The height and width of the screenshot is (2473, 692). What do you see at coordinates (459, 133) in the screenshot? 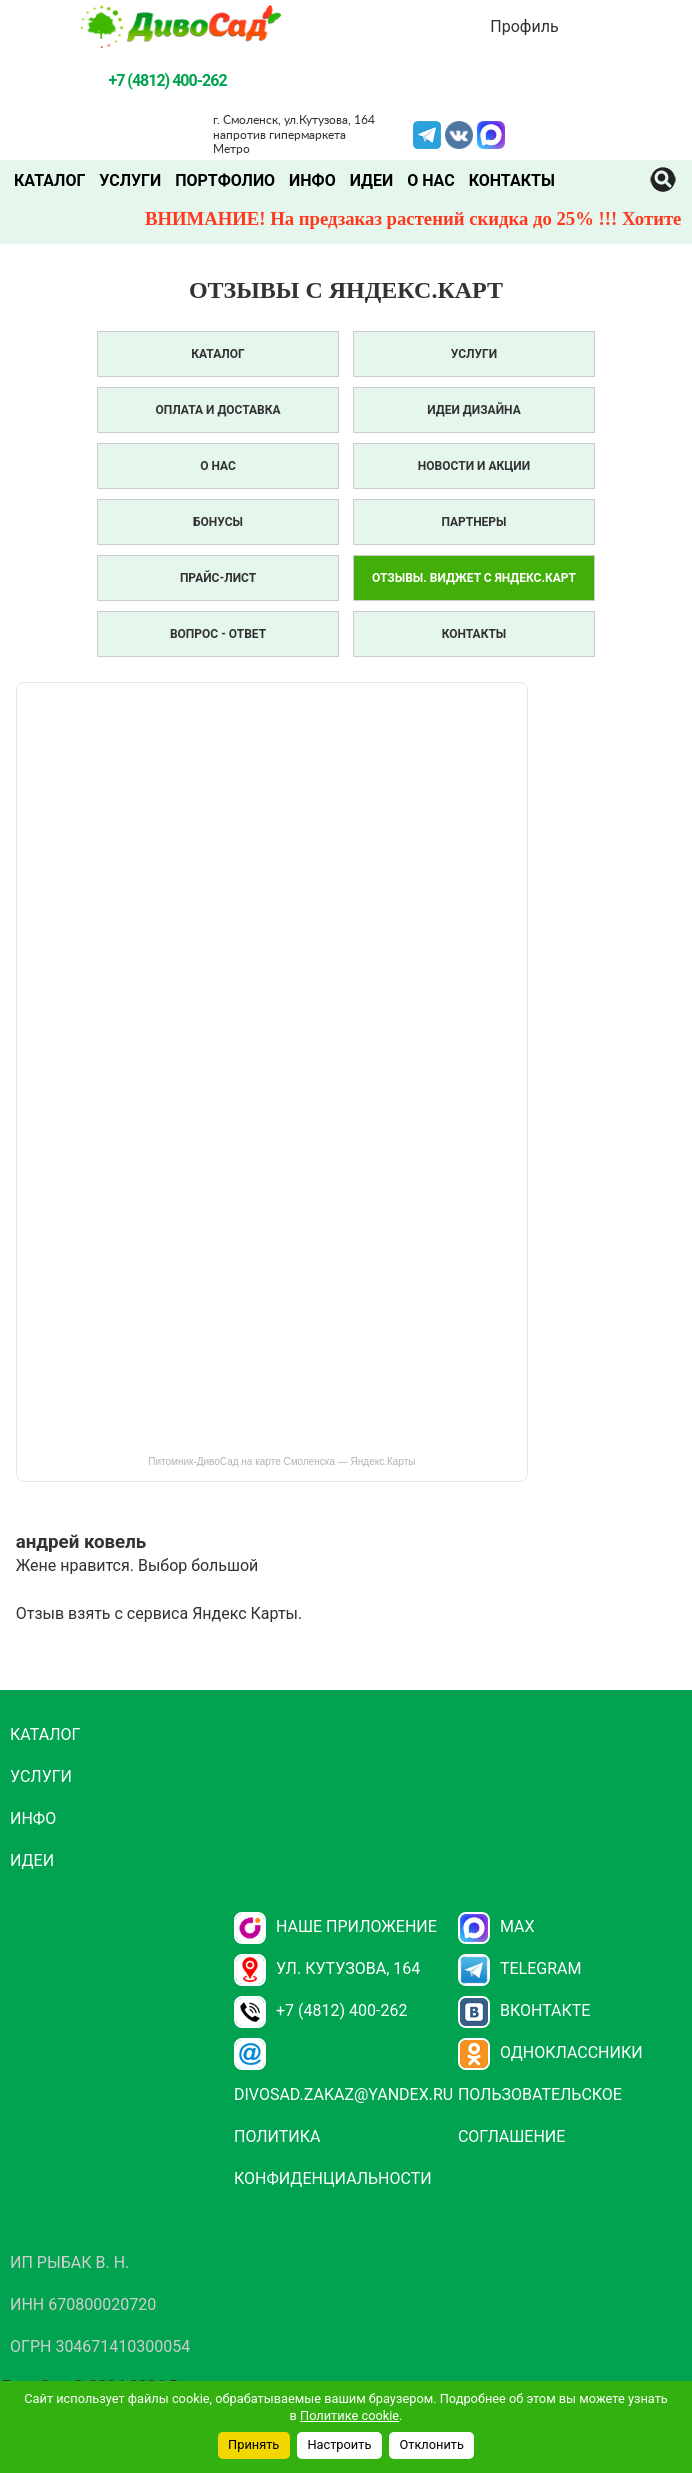
I see `VK` at bounding box center [459, 133].